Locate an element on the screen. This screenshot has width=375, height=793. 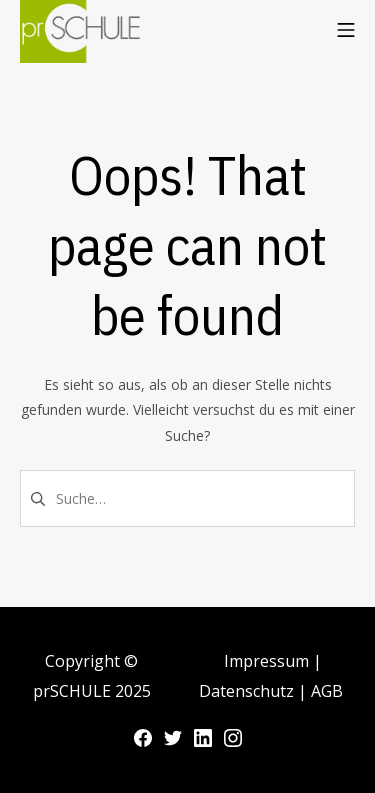
Datenschutz is located at coordinates (248, 691).